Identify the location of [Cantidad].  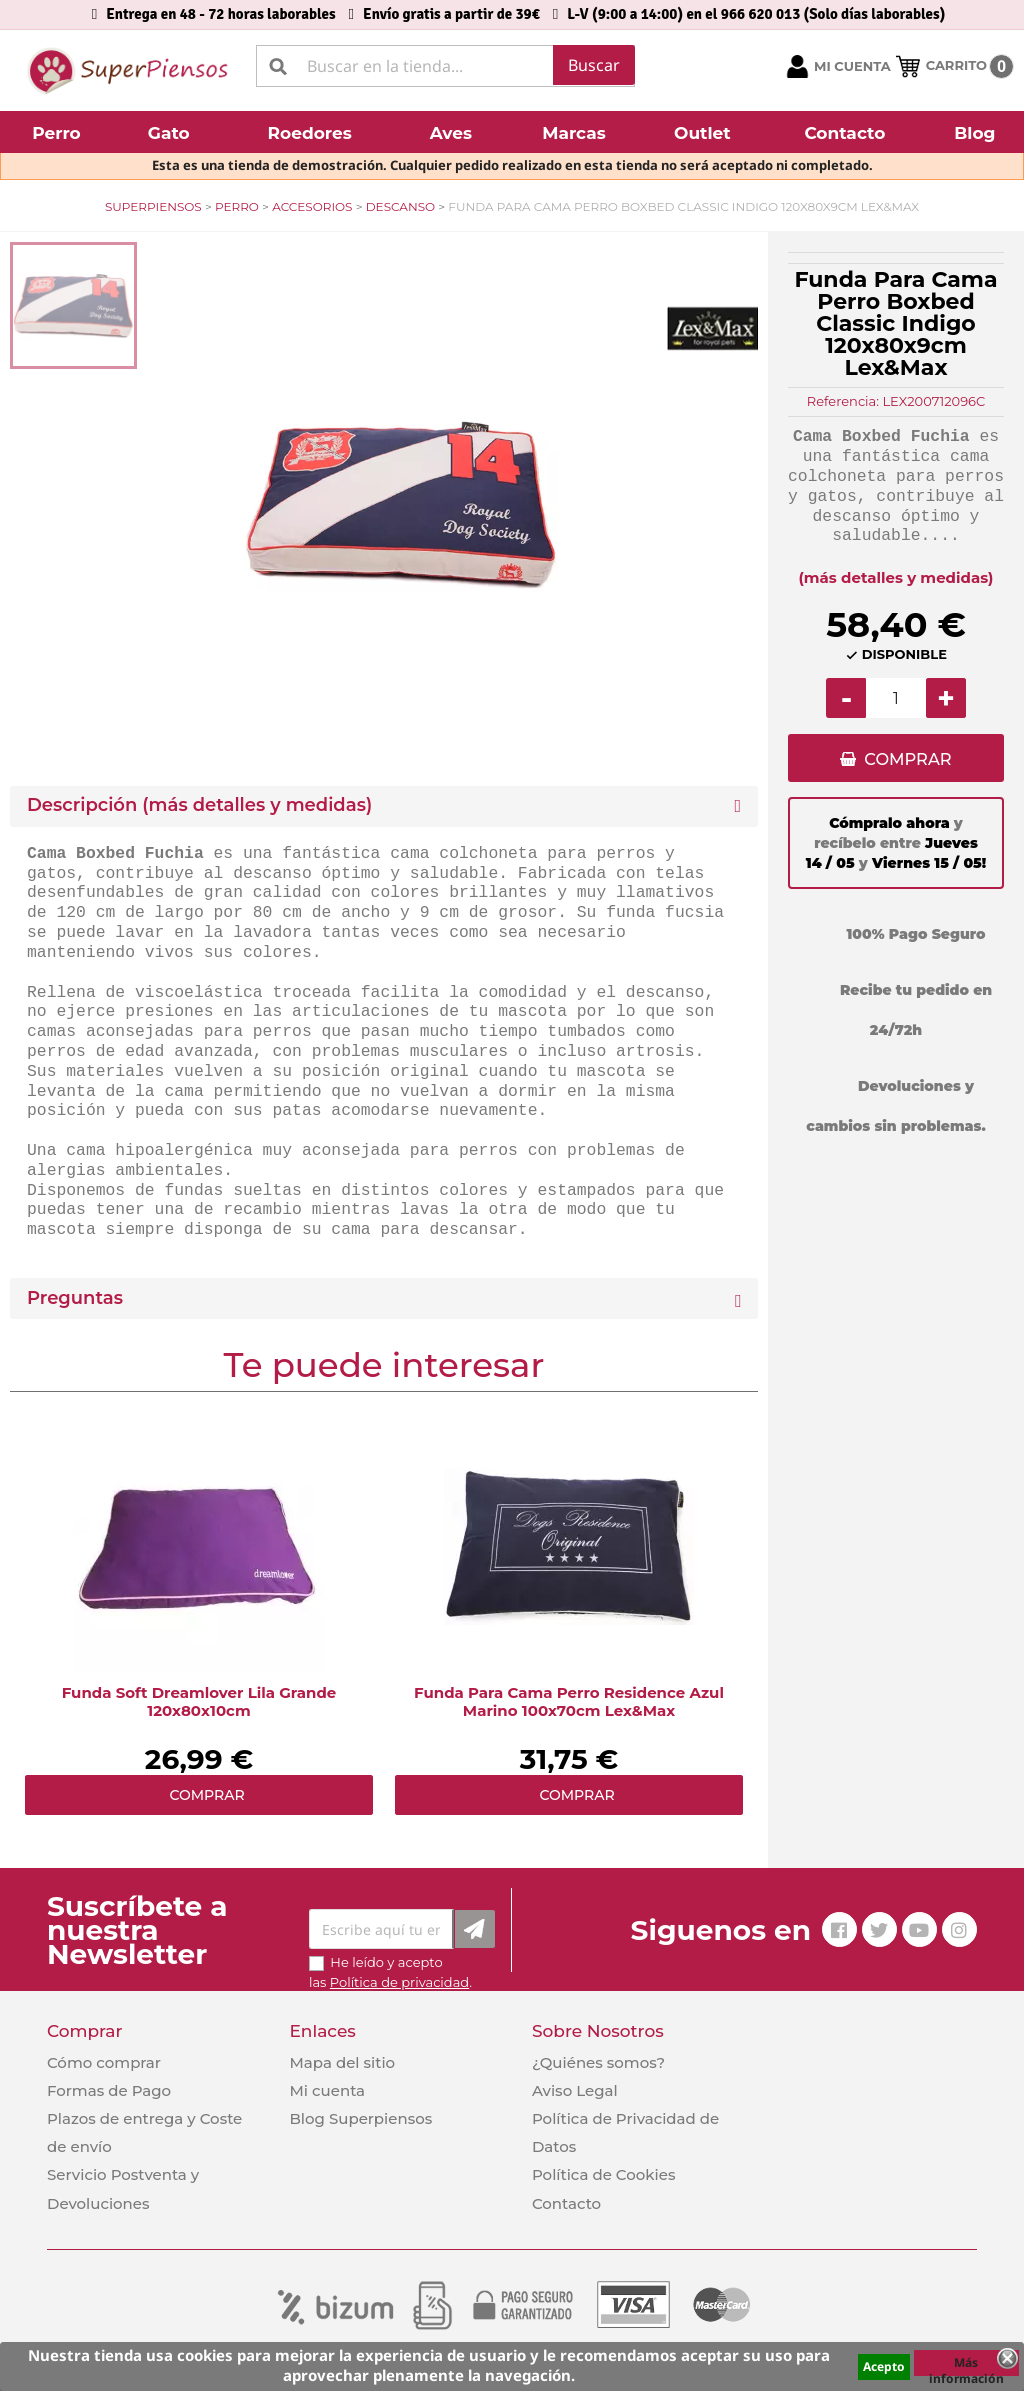
(896, 698).